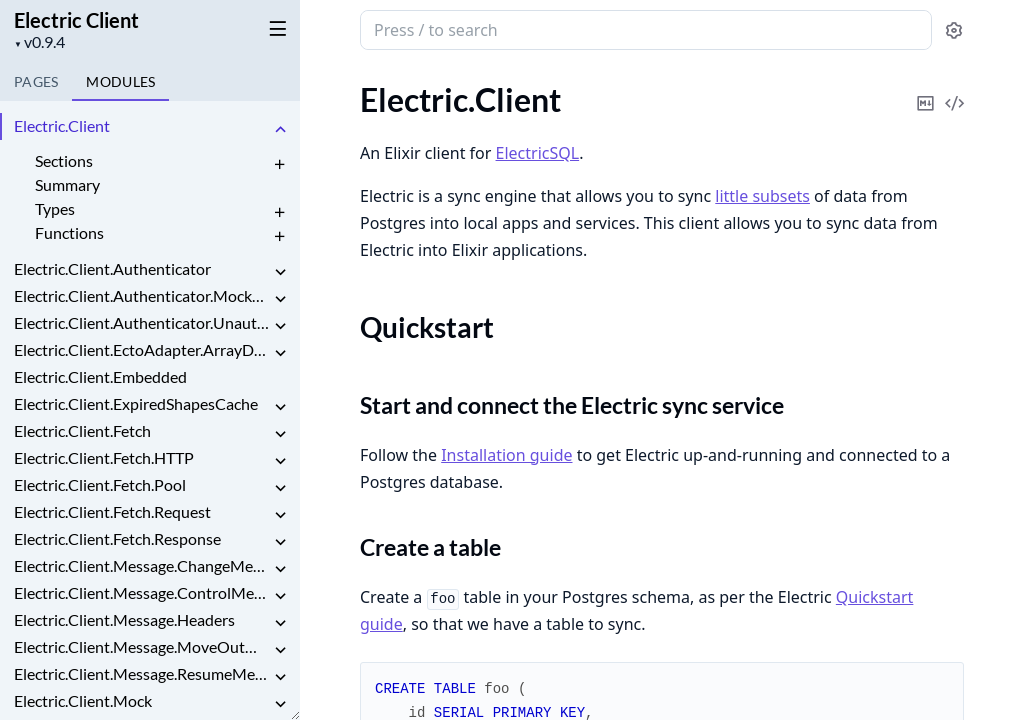  I want to click on Electric.Client.Fetch.Pool, so click(100, 484).